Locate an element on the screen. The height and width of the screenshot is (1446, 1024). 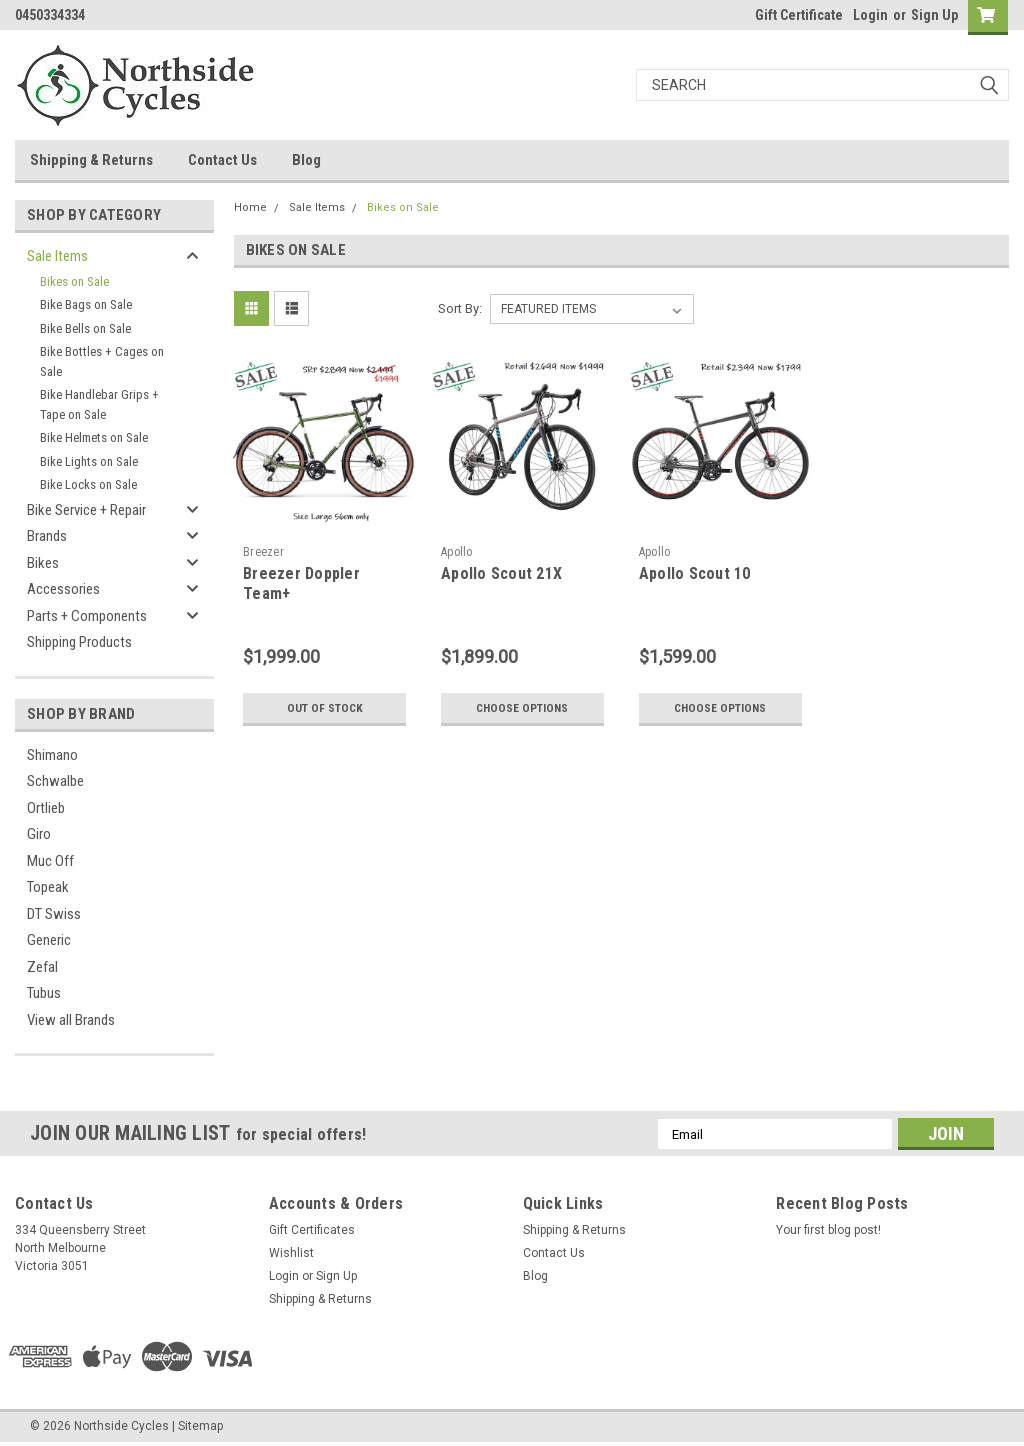
Parts + Components is located at coordinates (87, 616).